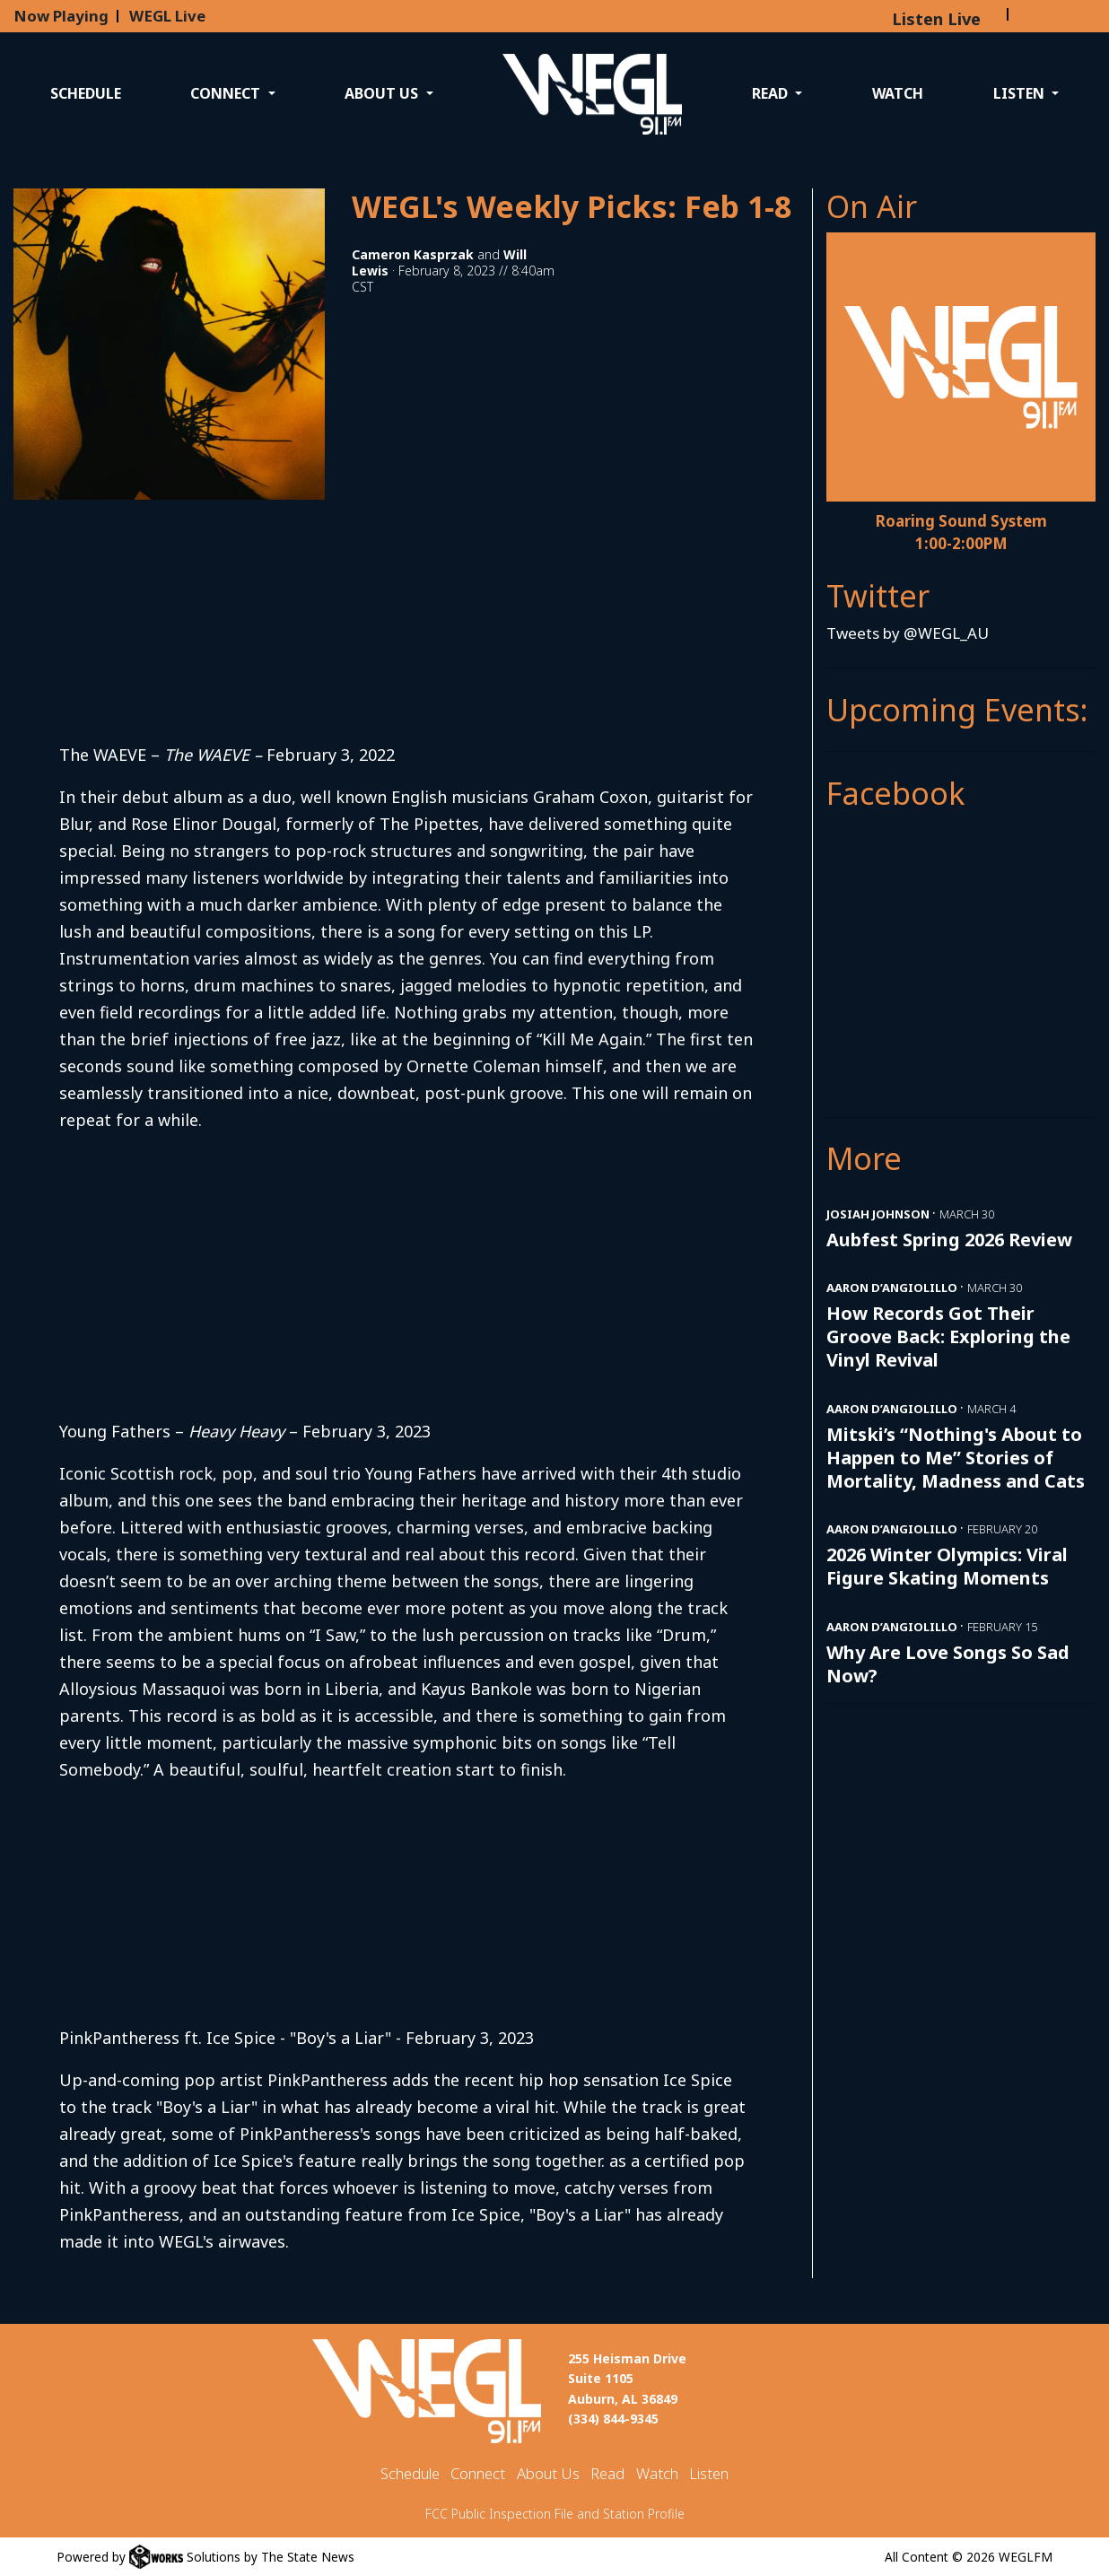 This screenshot has width=1109, height=2576. I want to click on Listen, so click(709, 2473).